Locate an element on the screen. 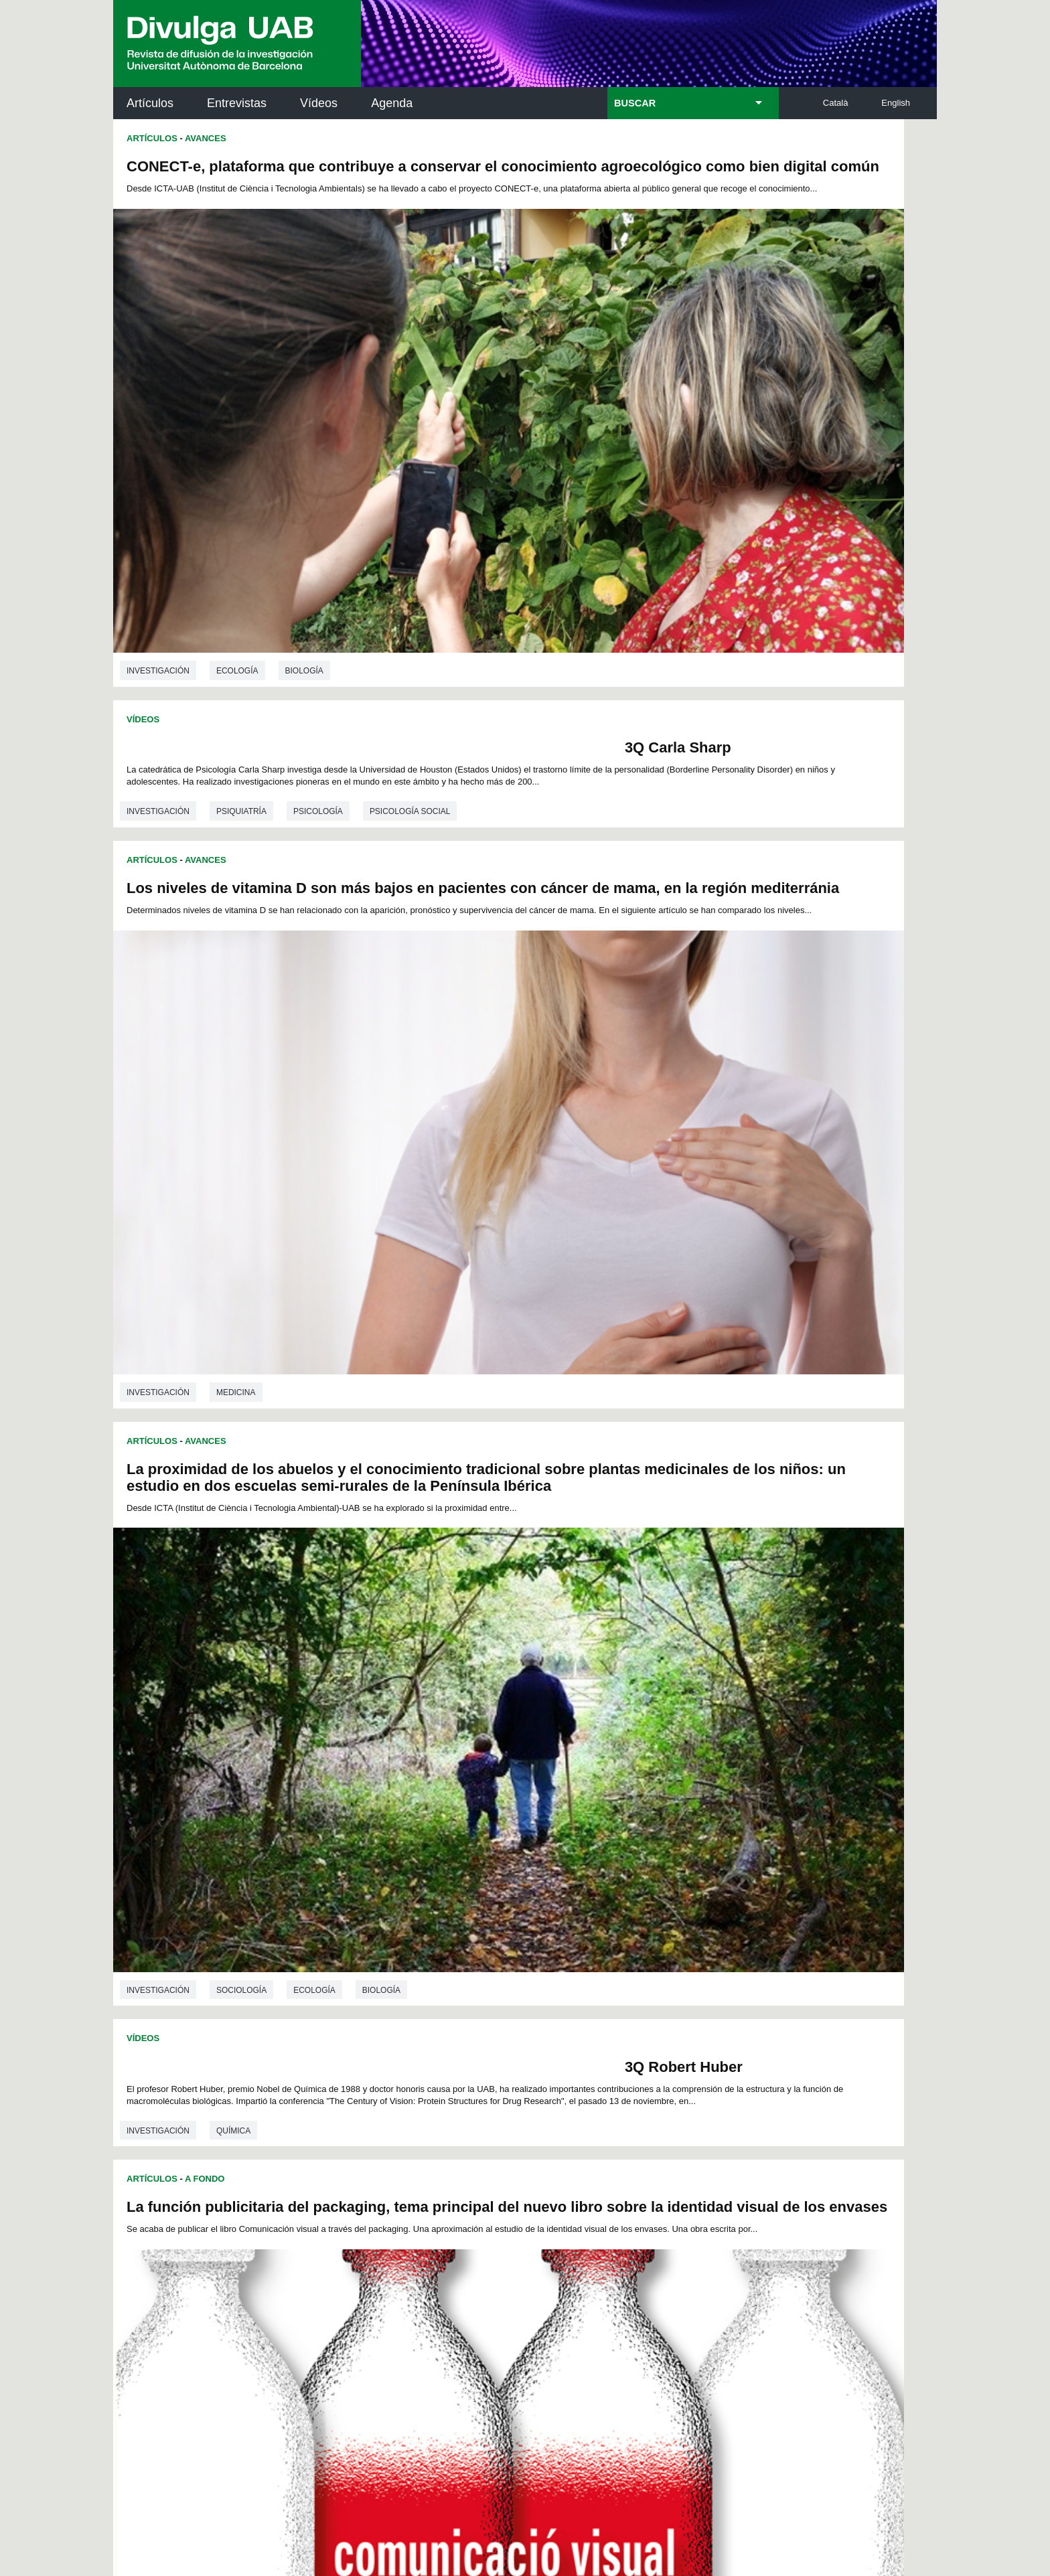 The image size is (1050, 2576). 23 is located at coordinates (687, 1918).